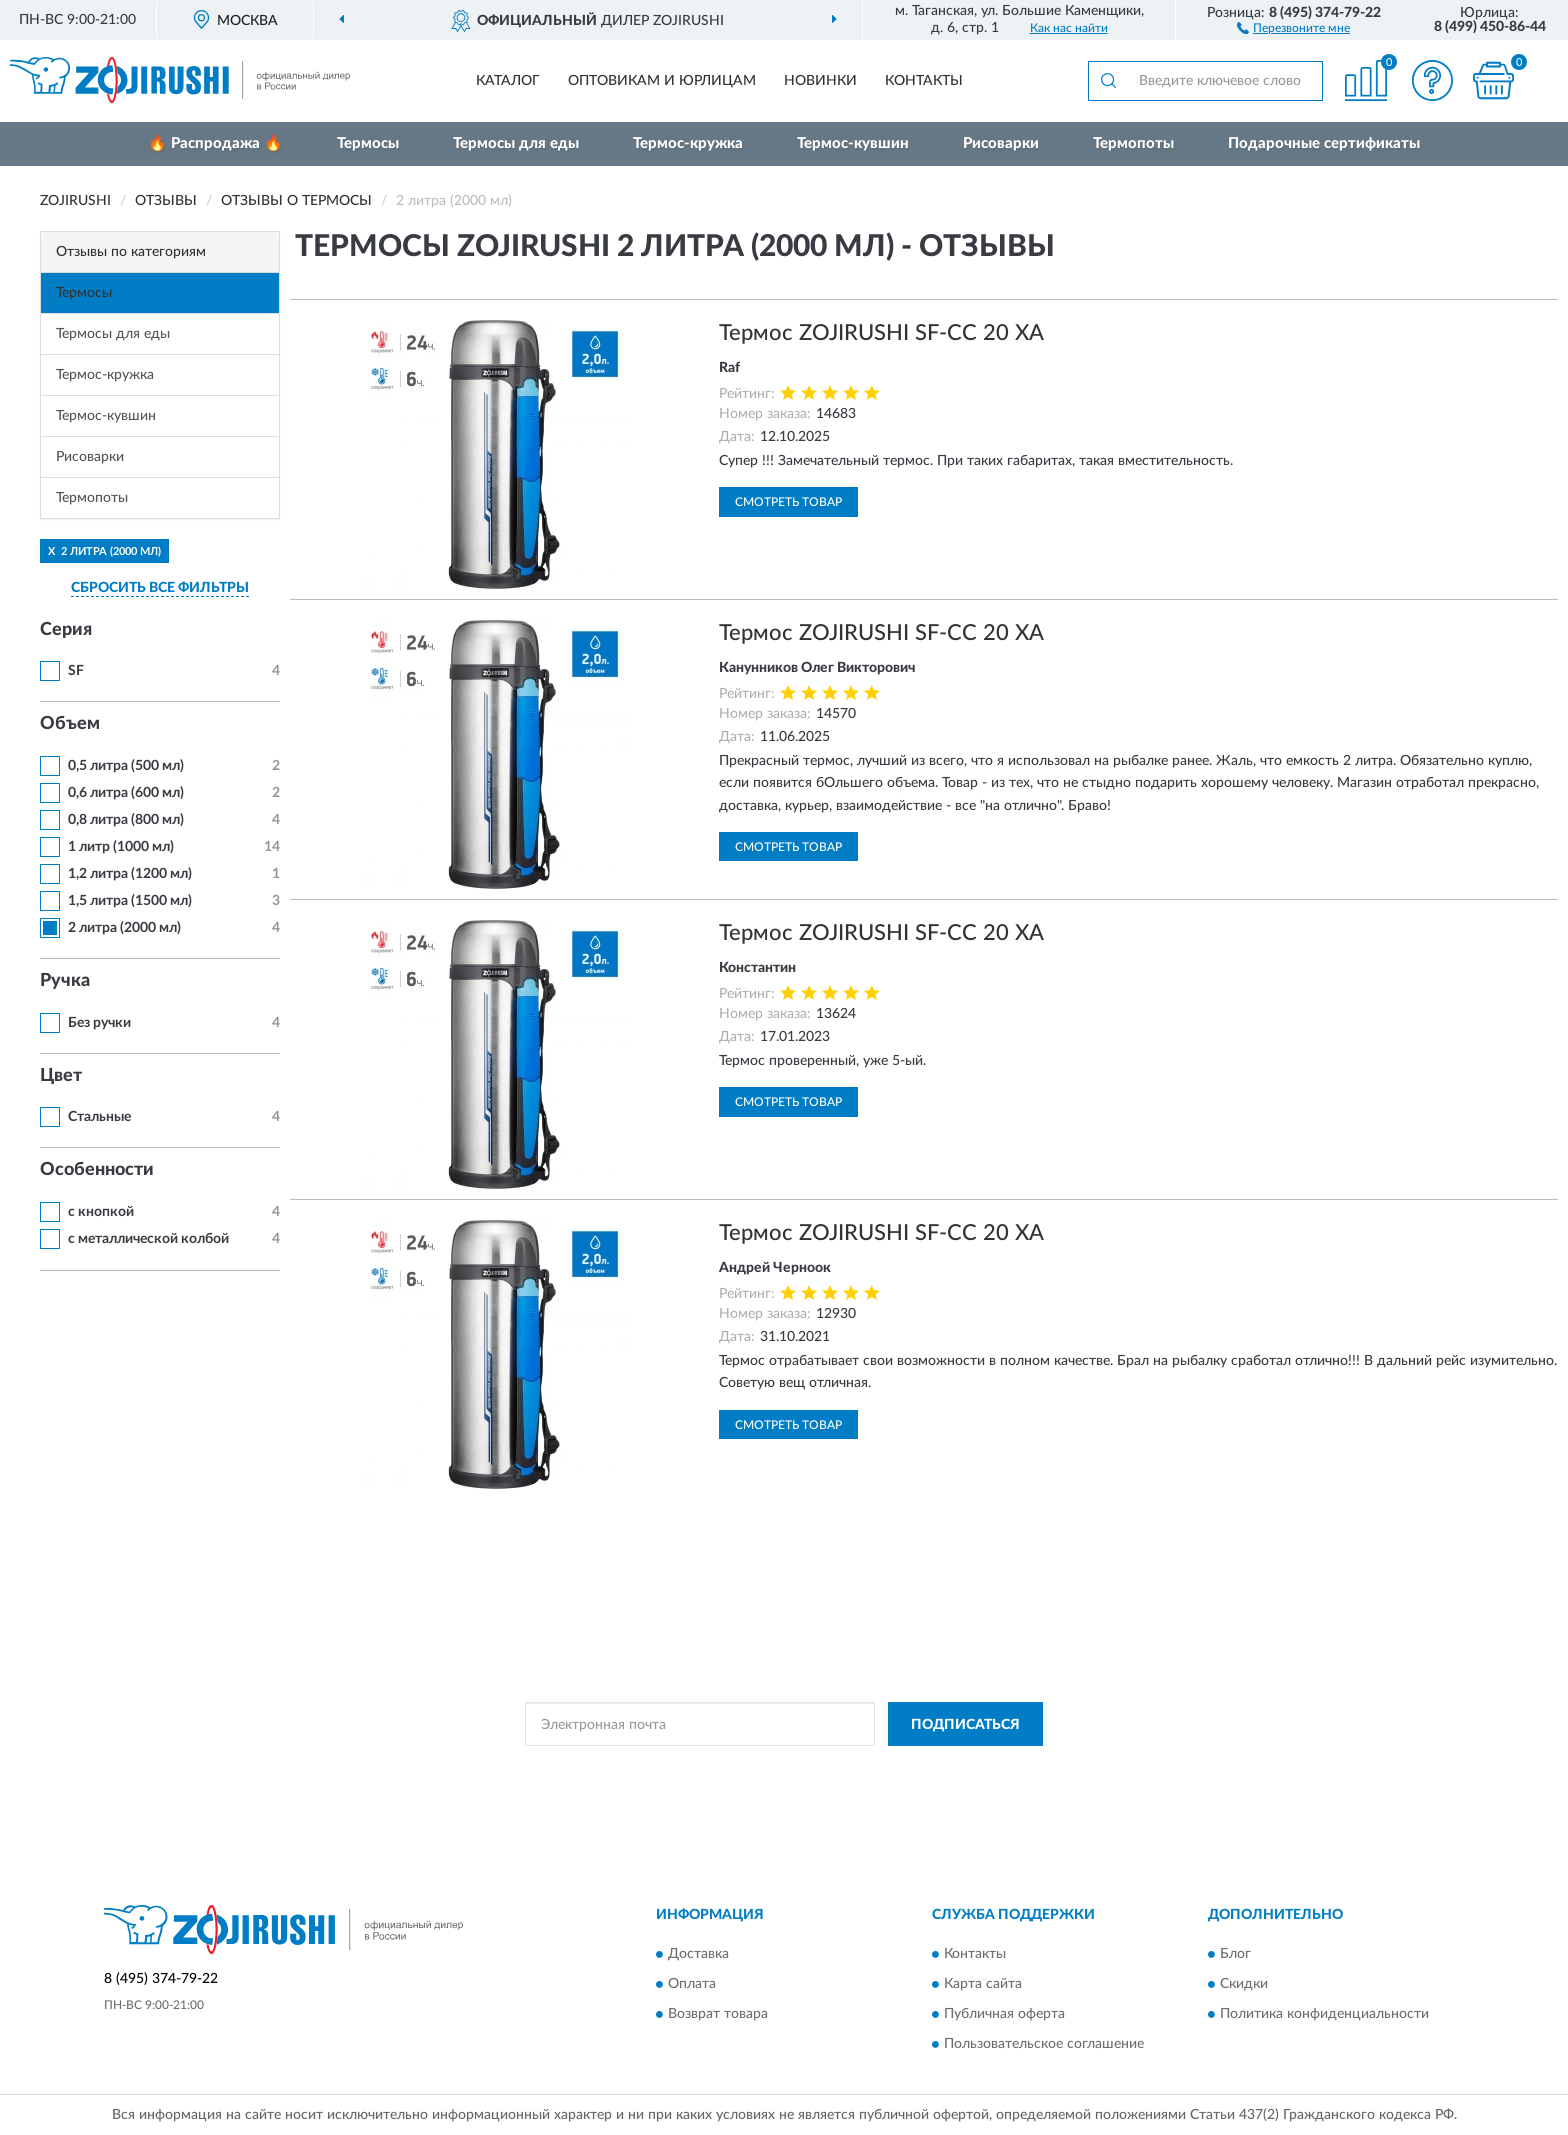 This screenshot has height=2135, width=1568. Describe the element at coordinates (70, 724) in the screenshot. I see `Объем [button]` at that location.